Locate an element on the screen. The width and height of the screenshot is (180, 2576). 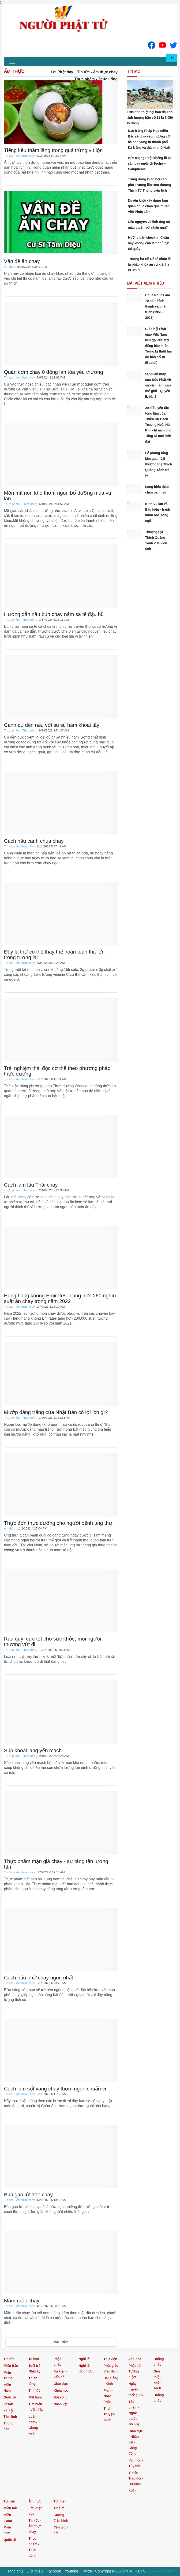
Quán cơm chay 0 đồng lan tỏa yêu thương is located at coordinates (53, 372).